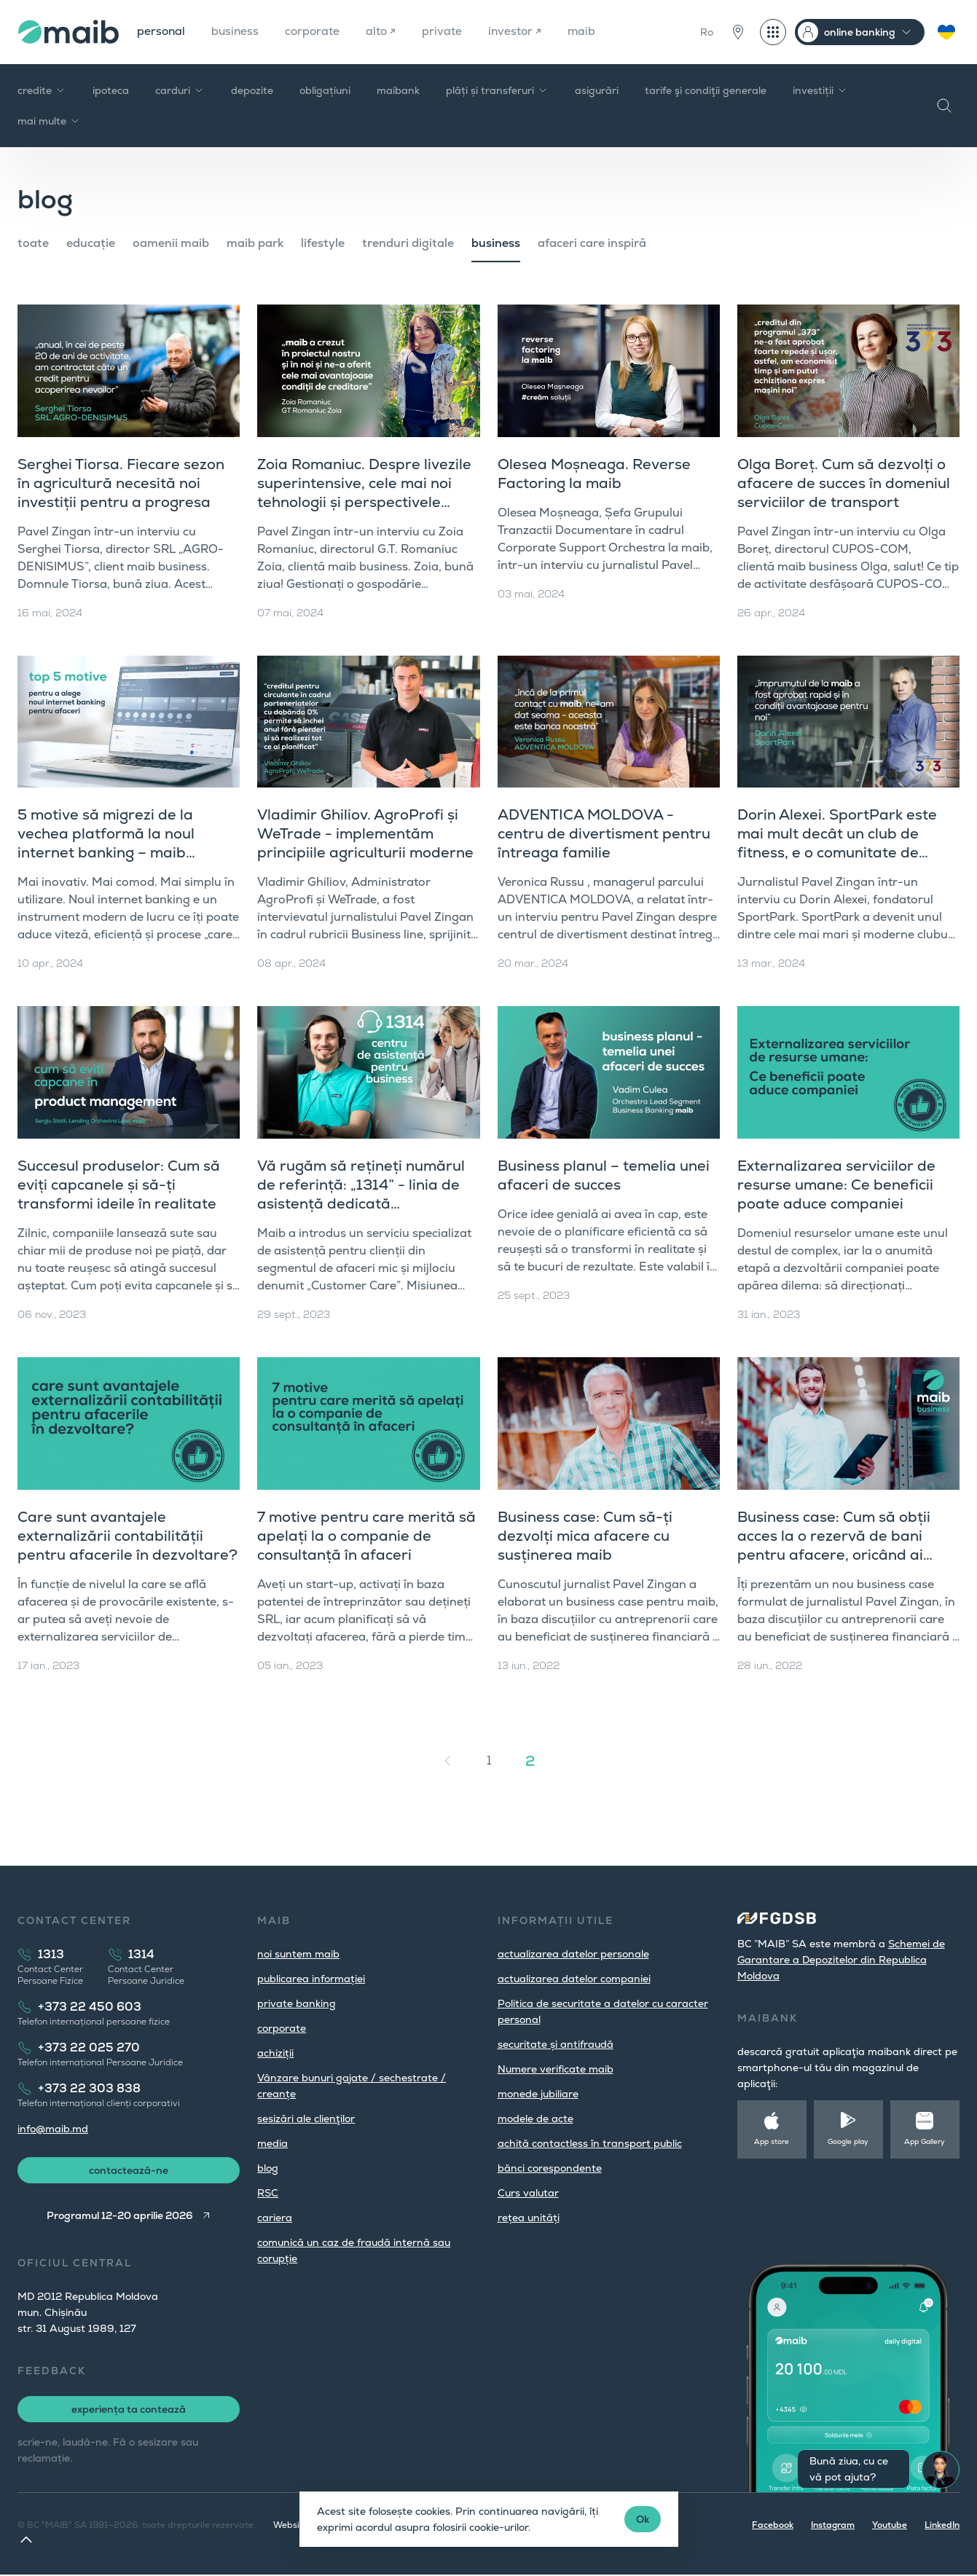 This screenshot has height=2576, width=977. Describe the element at coordinates (447, 1760) in the screenshot. I see `[« Înapoi]` at that location.